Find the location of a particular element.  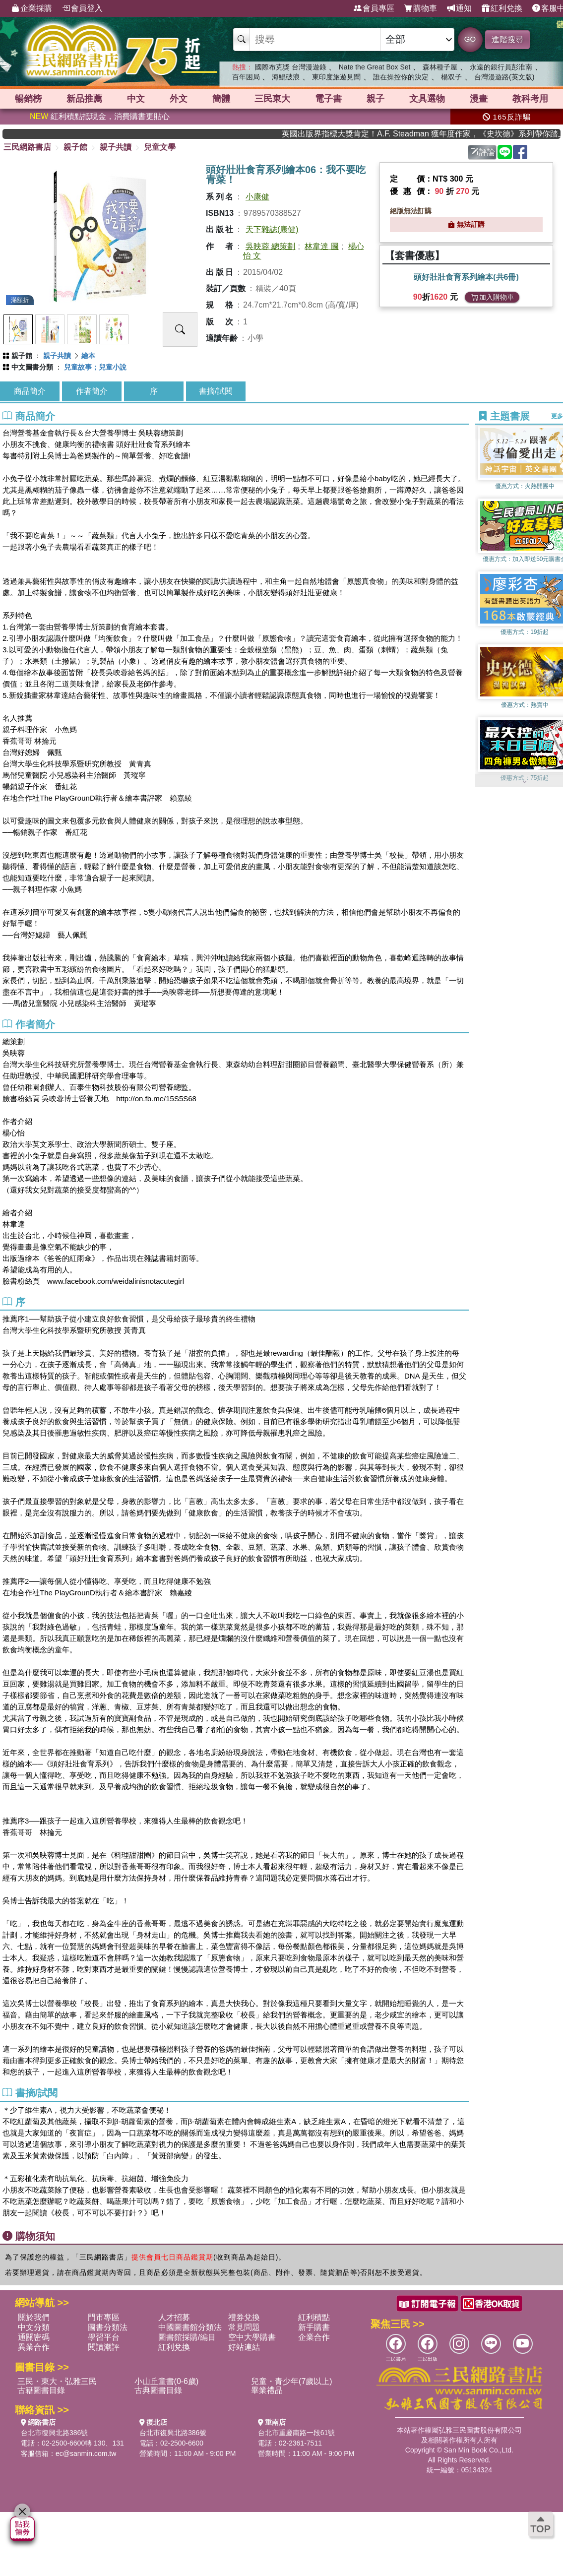

林韋達 圖 is located at coordinates (321, 246).